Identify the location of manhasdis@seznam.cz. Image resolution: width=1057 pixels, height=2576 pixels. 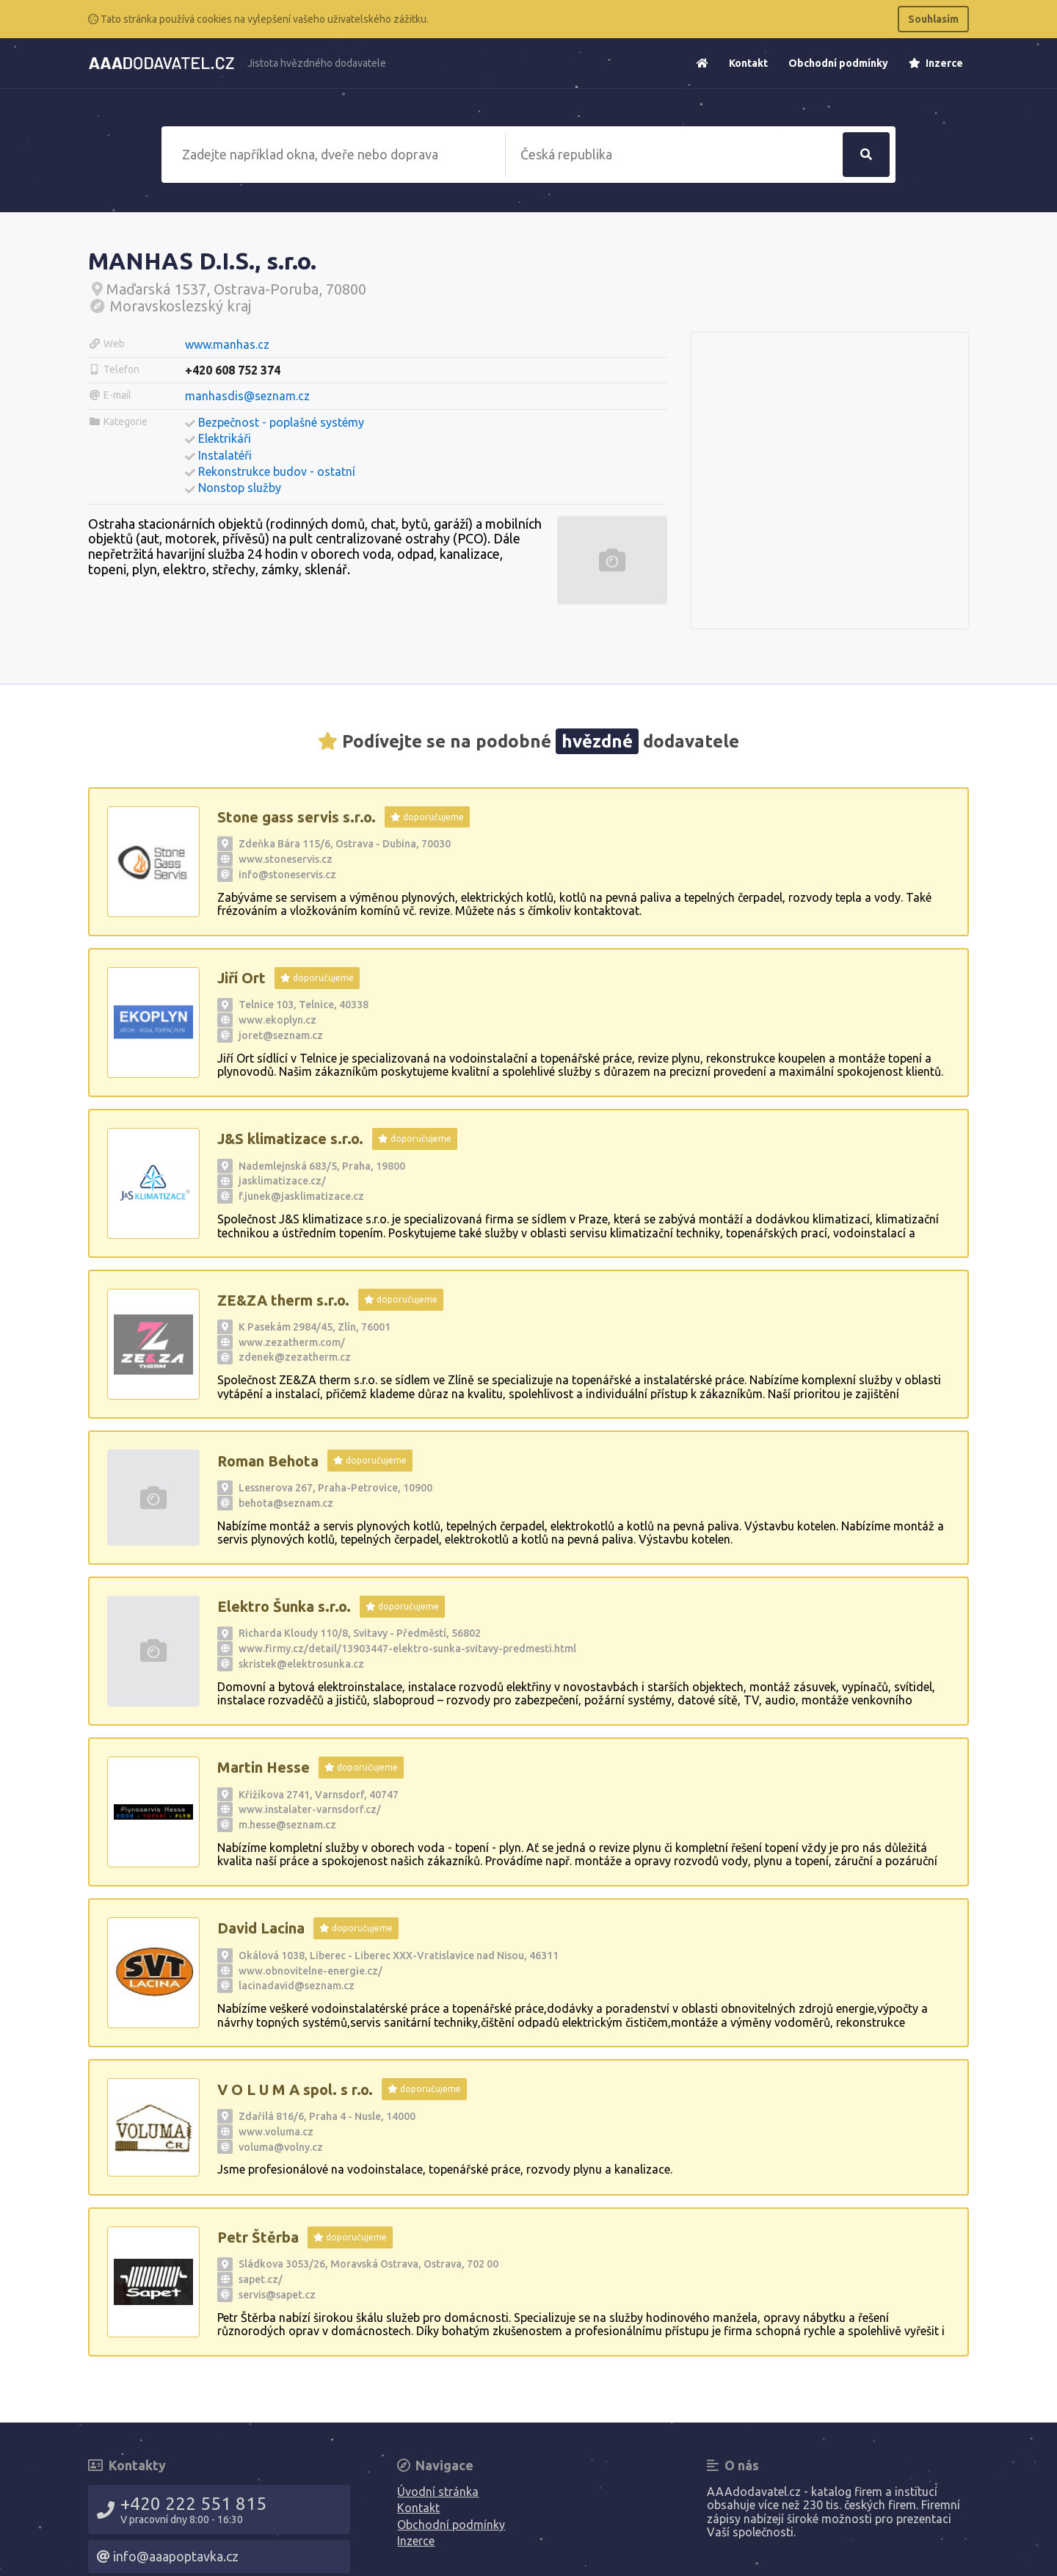
(247, 395).